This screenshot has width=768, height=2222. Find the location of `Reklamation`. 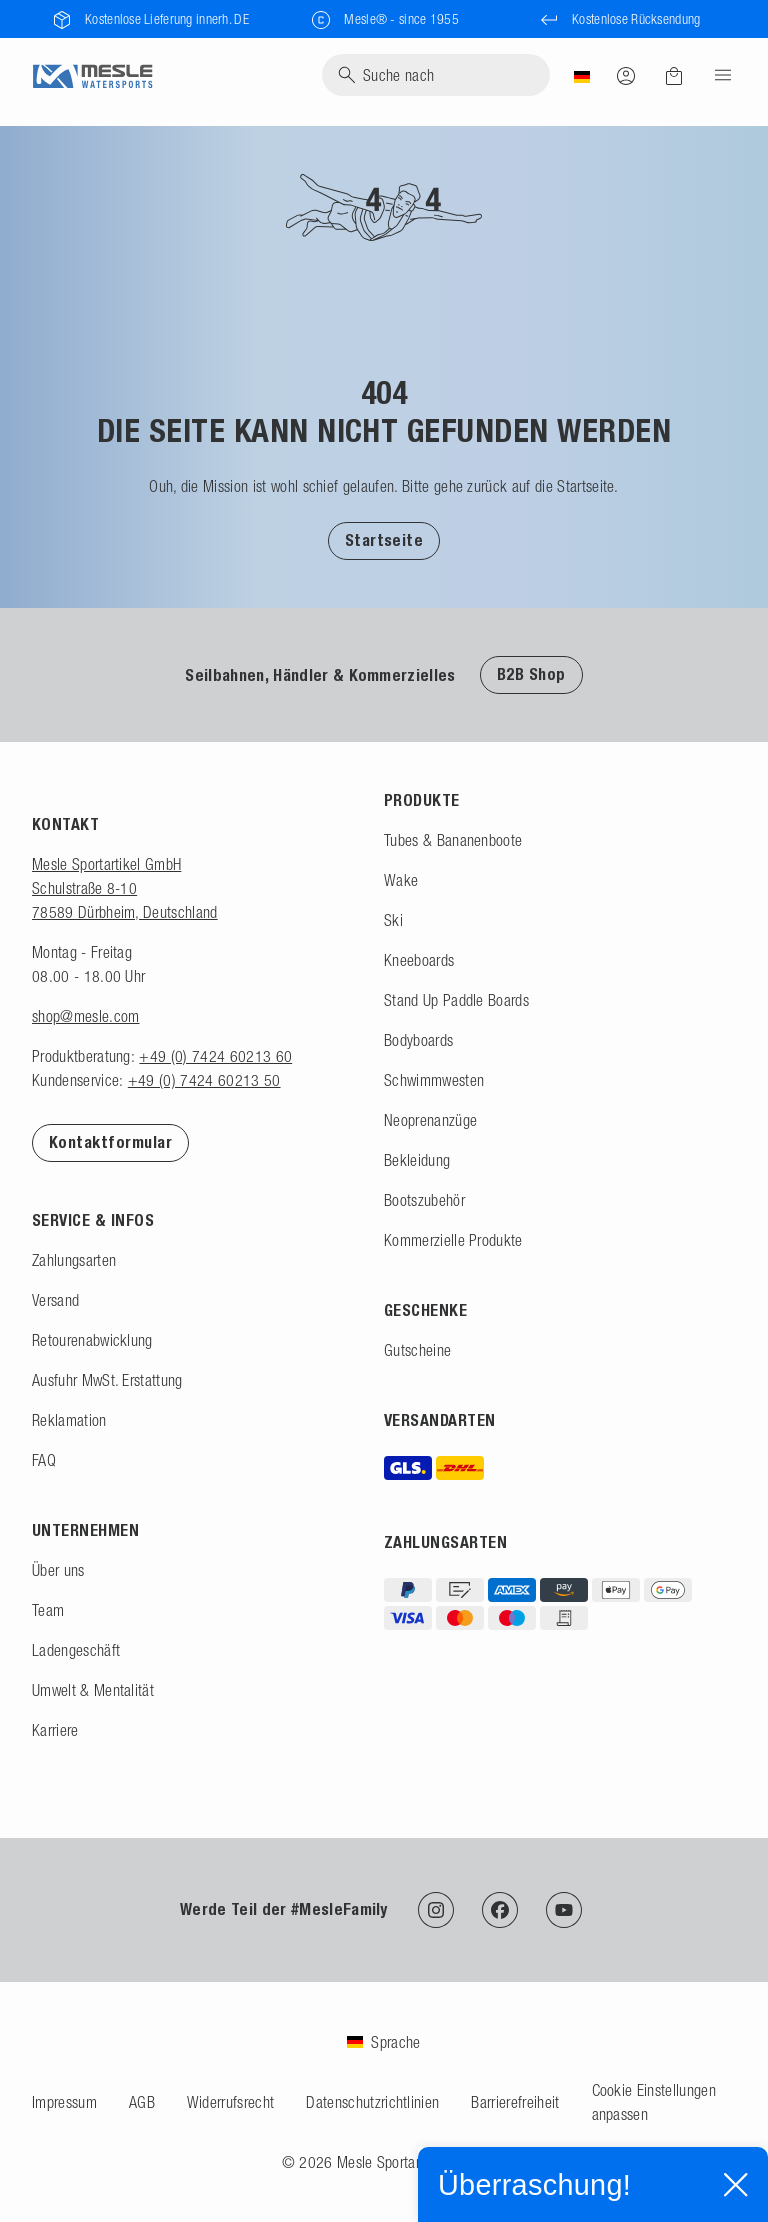

Reklamation is located at coordinates (69, 1420).